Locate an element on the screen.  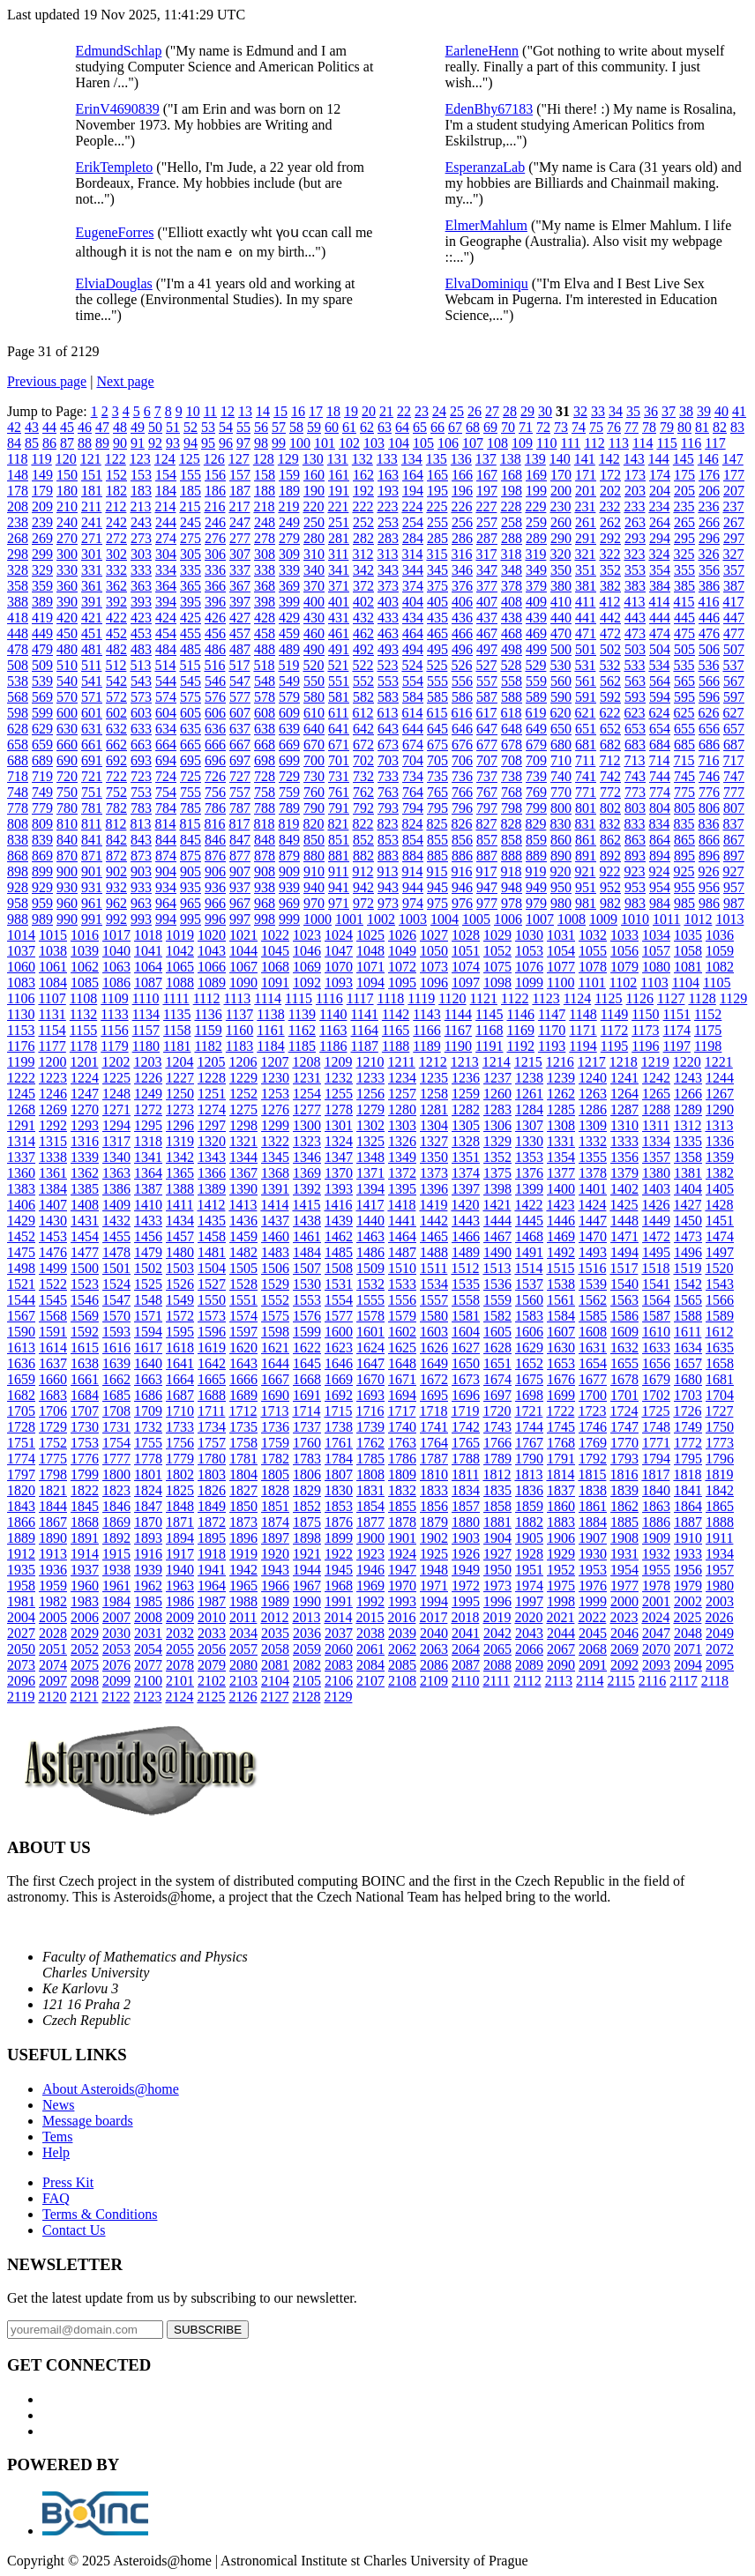
1324 is located at coordinates (339, 1141).